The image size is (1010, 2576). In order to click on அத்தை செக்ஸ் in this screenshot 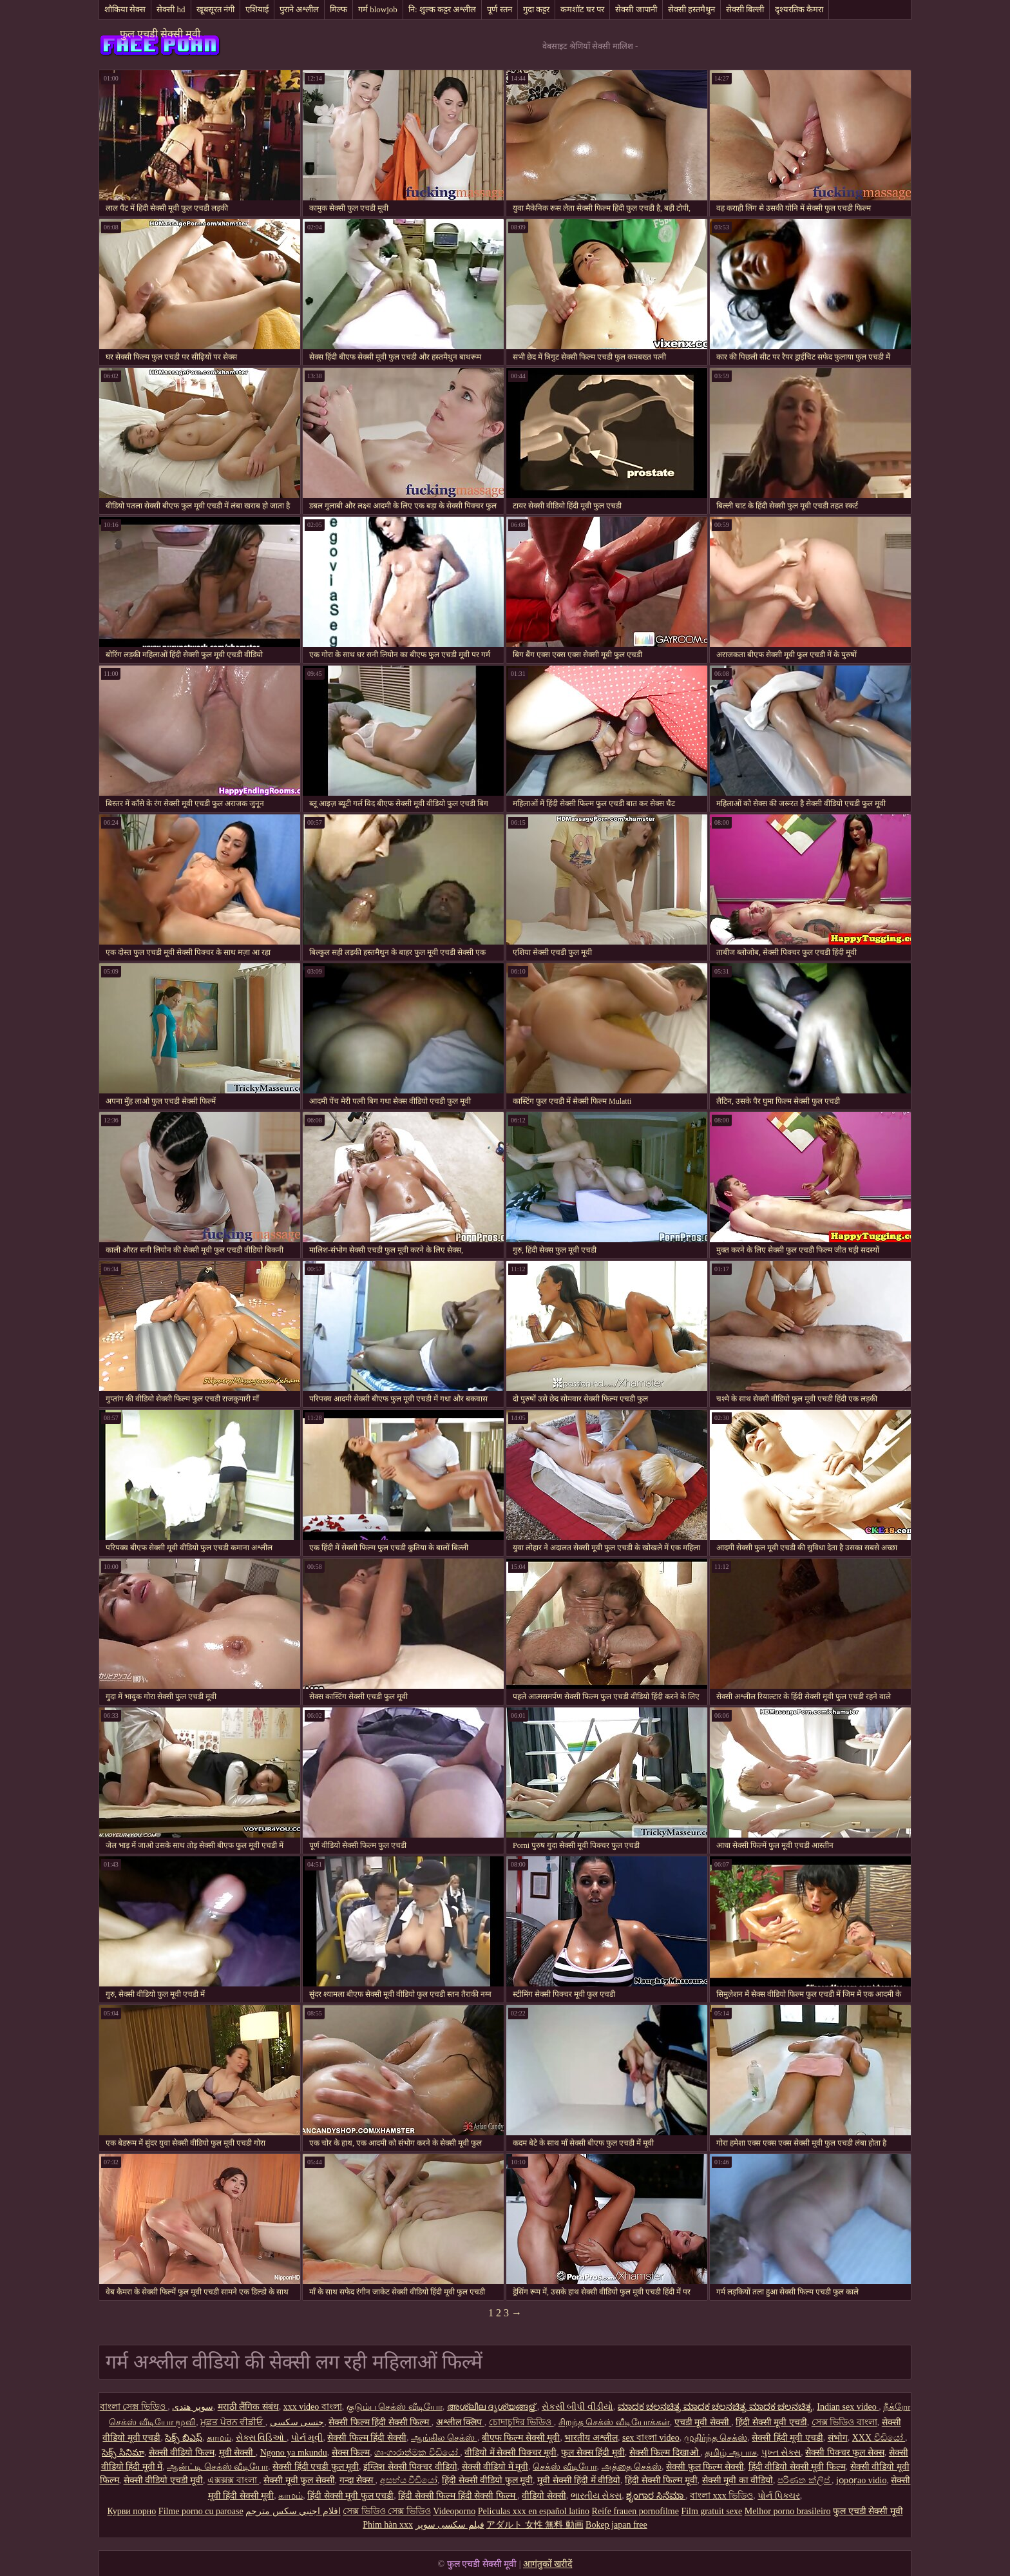, I will do `click(632, 2467)`.